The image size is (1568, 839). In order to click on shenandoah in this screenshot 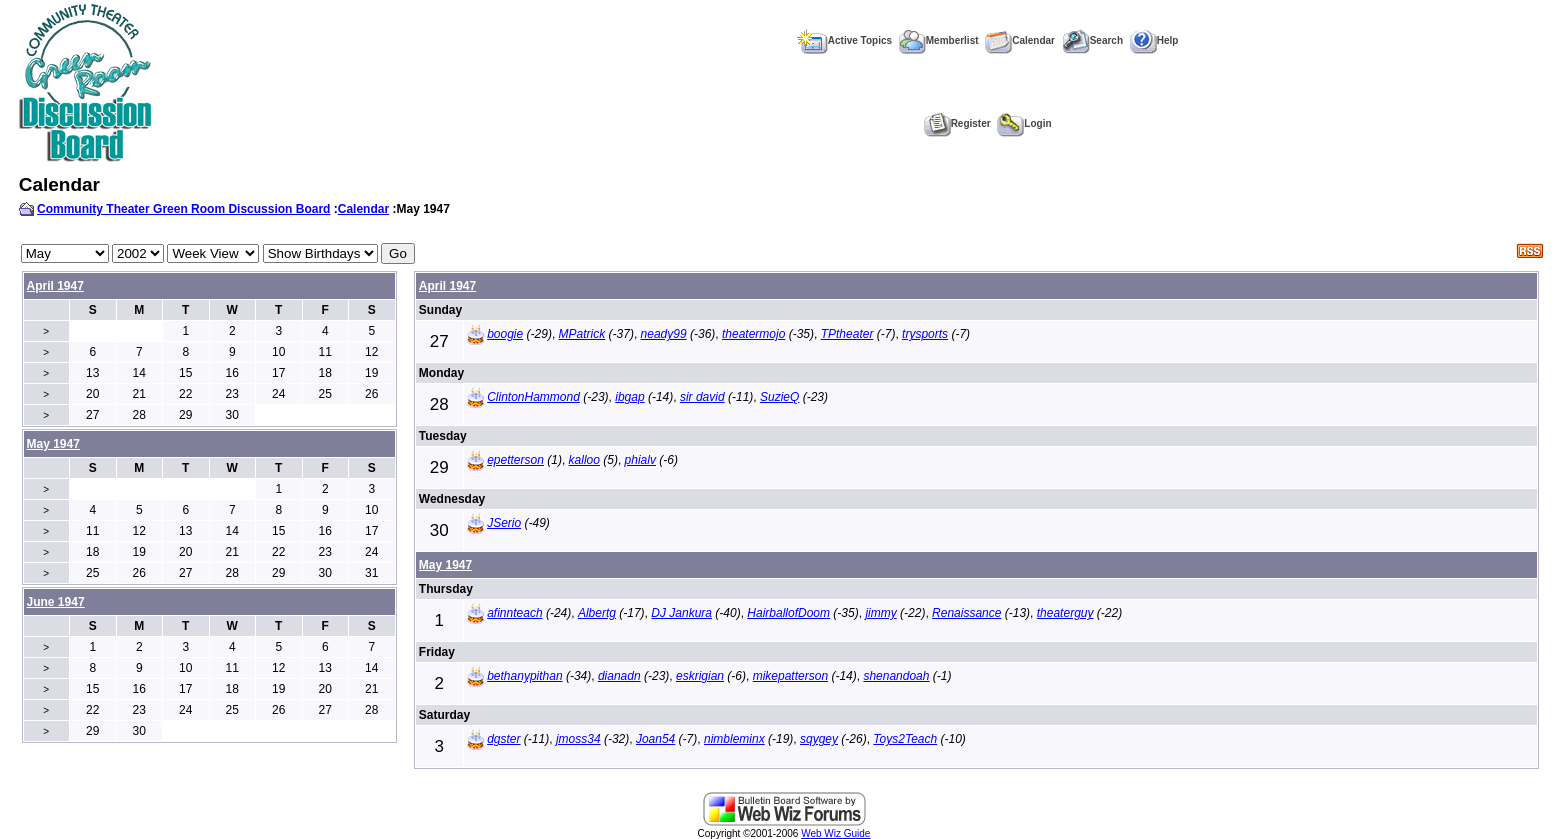, I will do `click(896, 676)`.